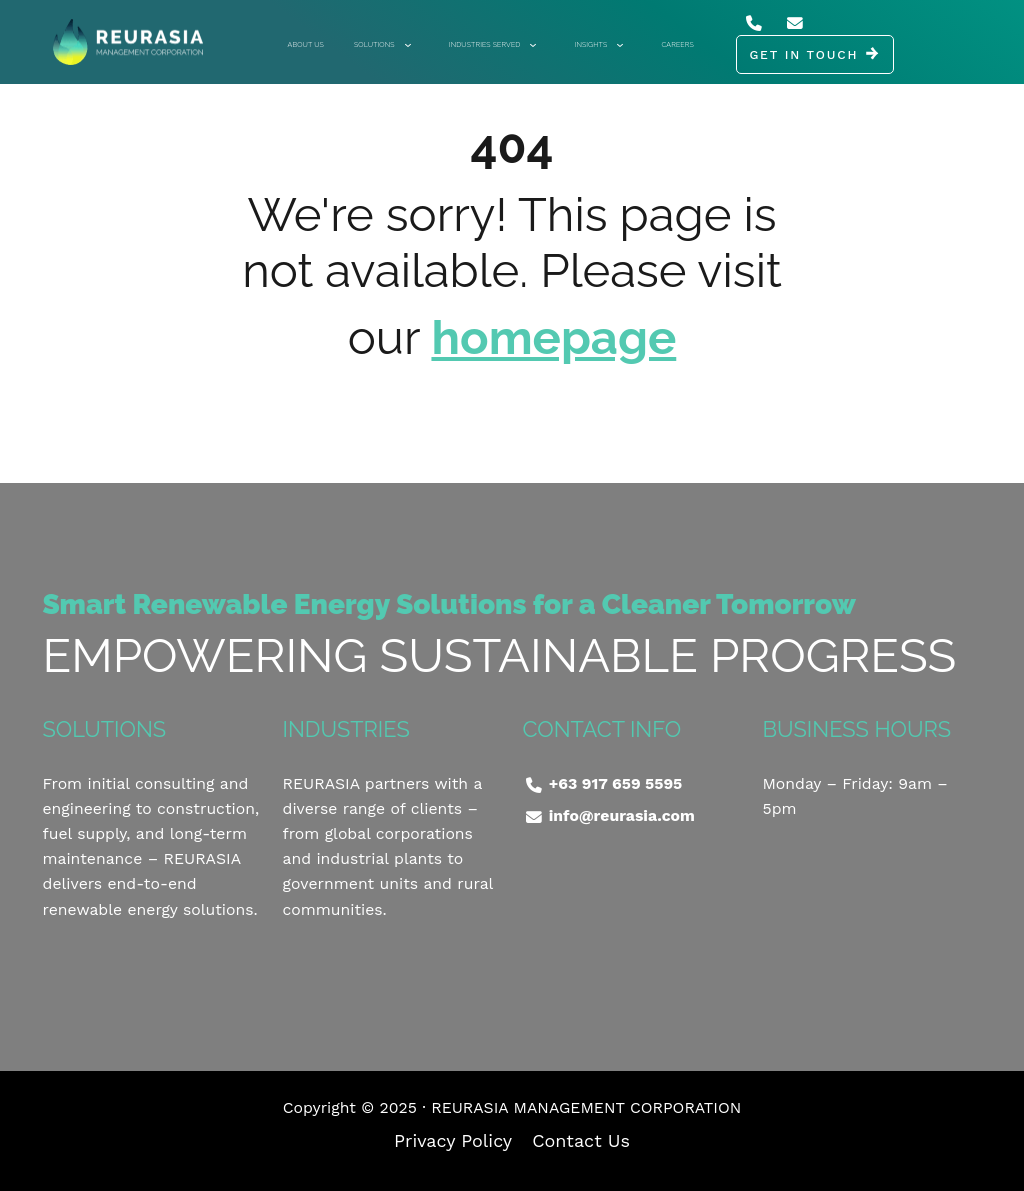 This screenshot has height=1191, width=1024. Describe the element at coordinates (492, 44) in the screenshot. I see `Industries Served` at that location.